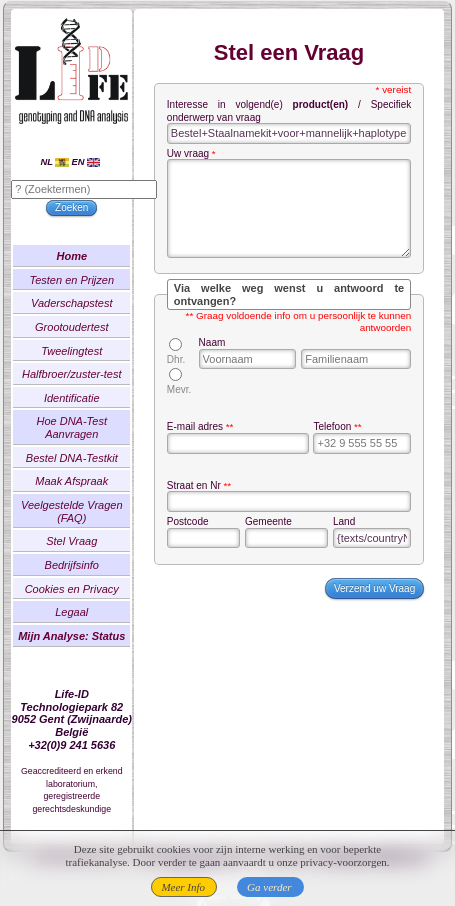  What do you see at coordinates (93, 522) in the screenshot?
I see `Veelgestelde Vragen (FAQ)` at bounding box center [93, 522].